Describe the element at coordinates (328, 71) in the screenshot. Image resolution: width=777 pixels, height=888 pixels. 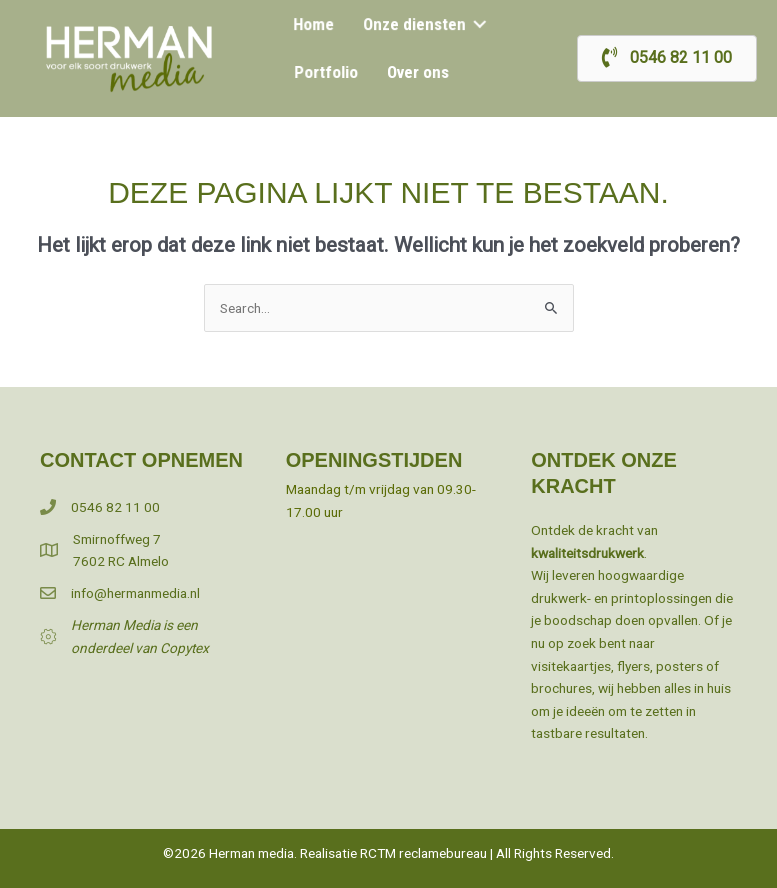
I see `Portfolio` at that location.